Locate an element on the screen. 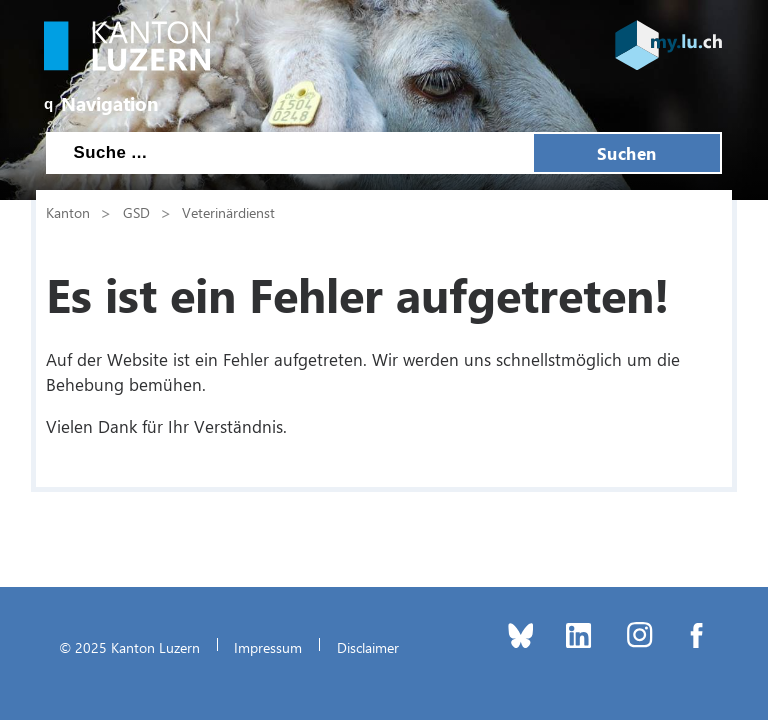 The width and height of the screenshot is (768, 720). Disclaimer is located at coordinates (368, 647).